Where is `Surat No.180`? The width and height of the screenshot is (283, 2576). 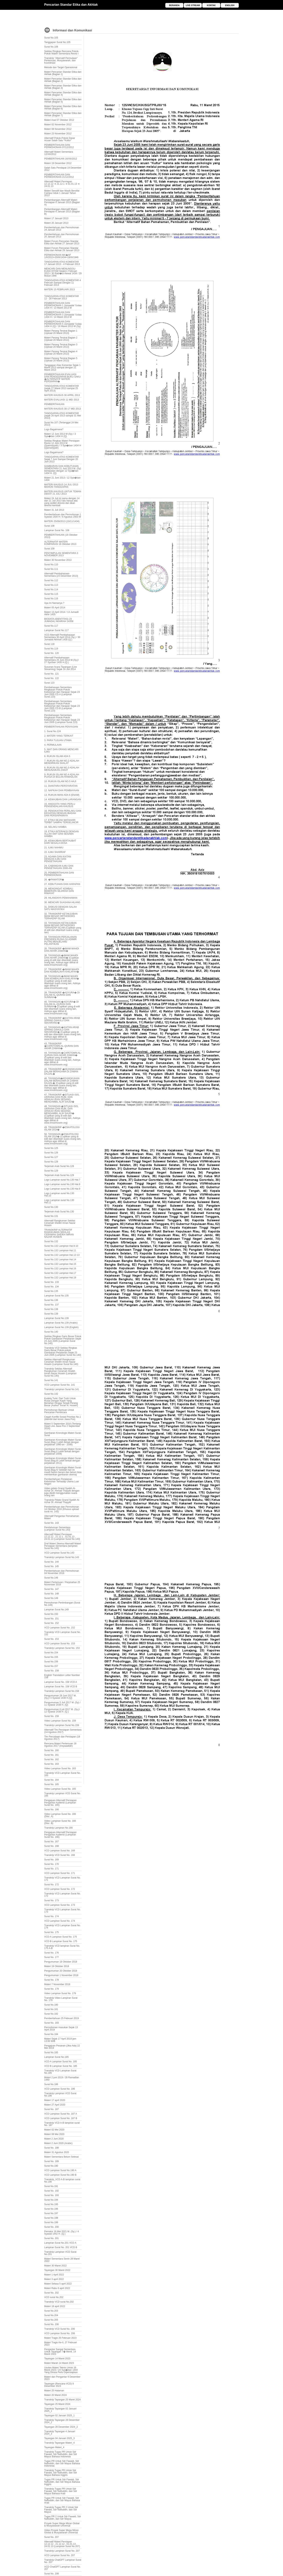 Surat No.180 is located at coordinates (51, 2005).